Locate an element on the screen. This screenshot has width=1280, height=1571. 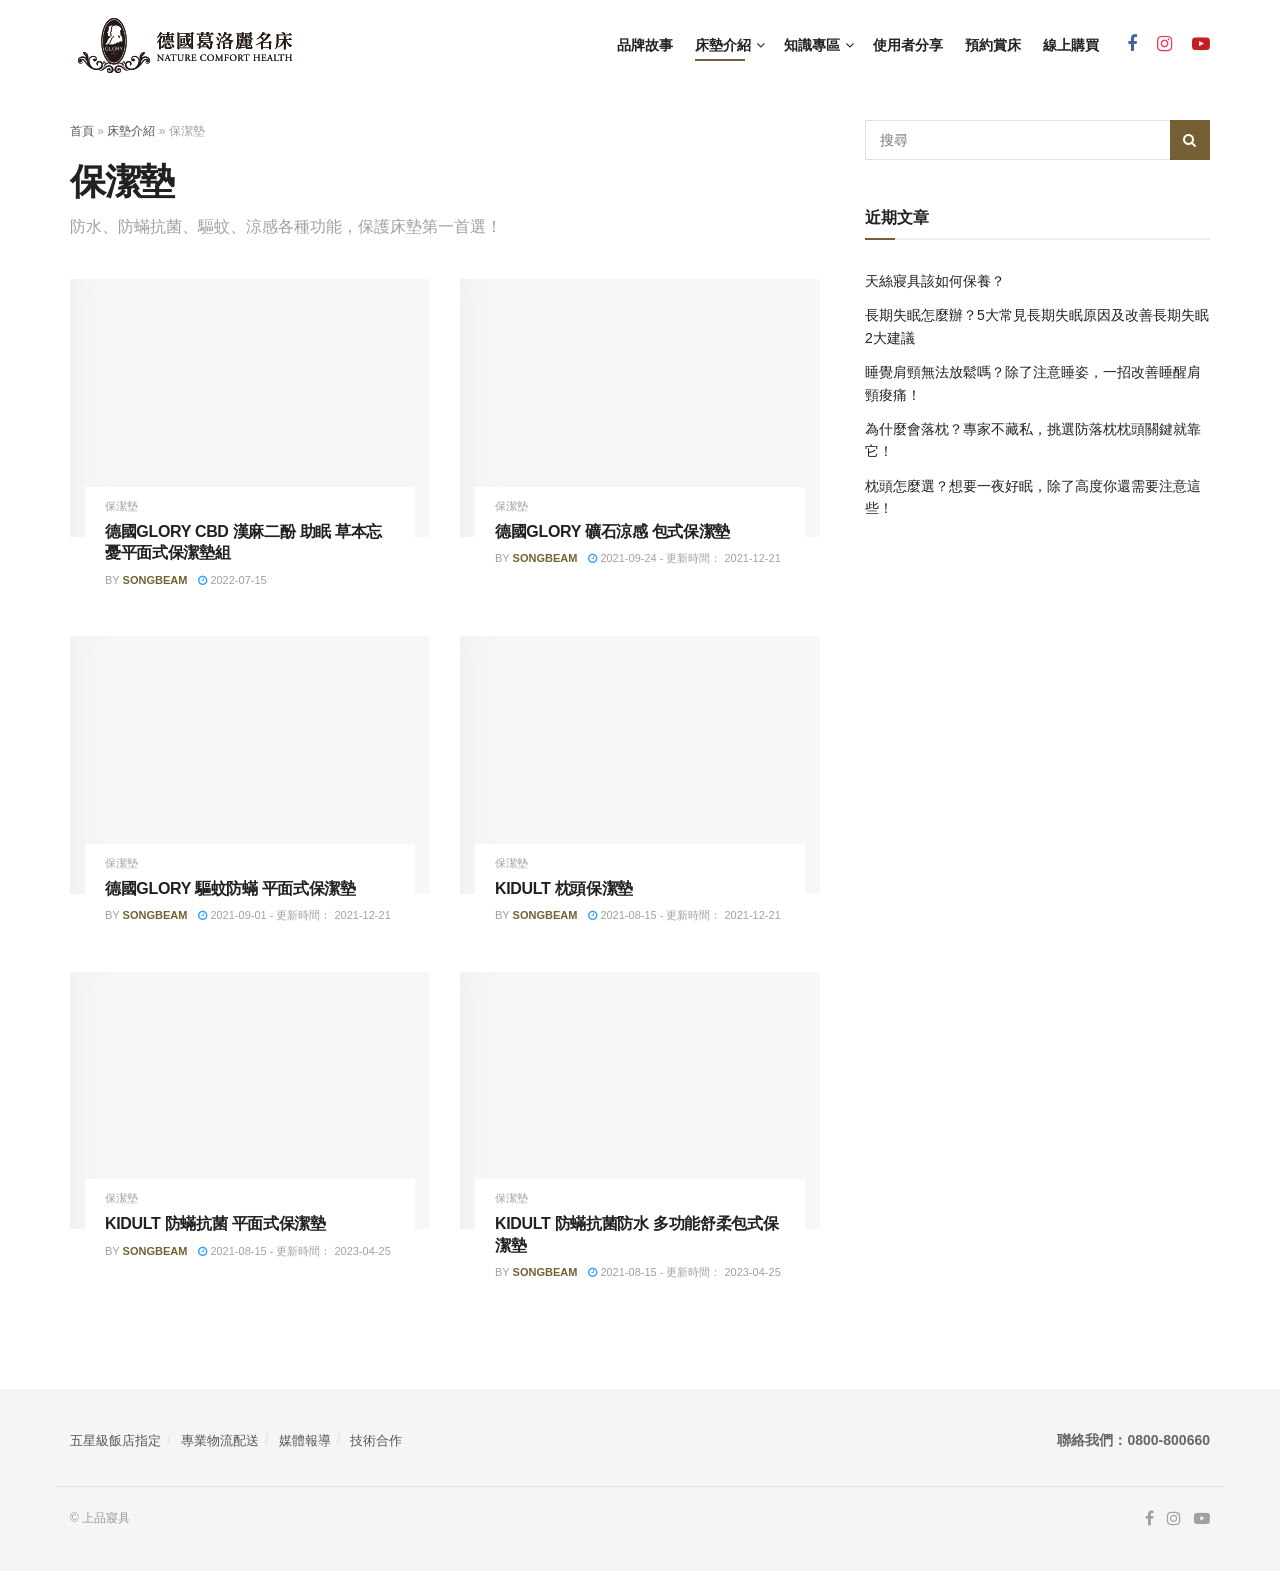
songbeam is located at coordinates (155, 580).